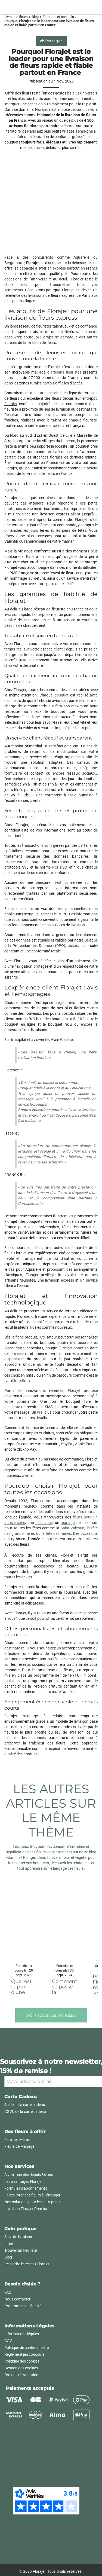 The width and height of the screenshot is (102, 2576). Describe the element at coordinates (17, 2299) in the screenshot. I see `Nous contacter` at that location.